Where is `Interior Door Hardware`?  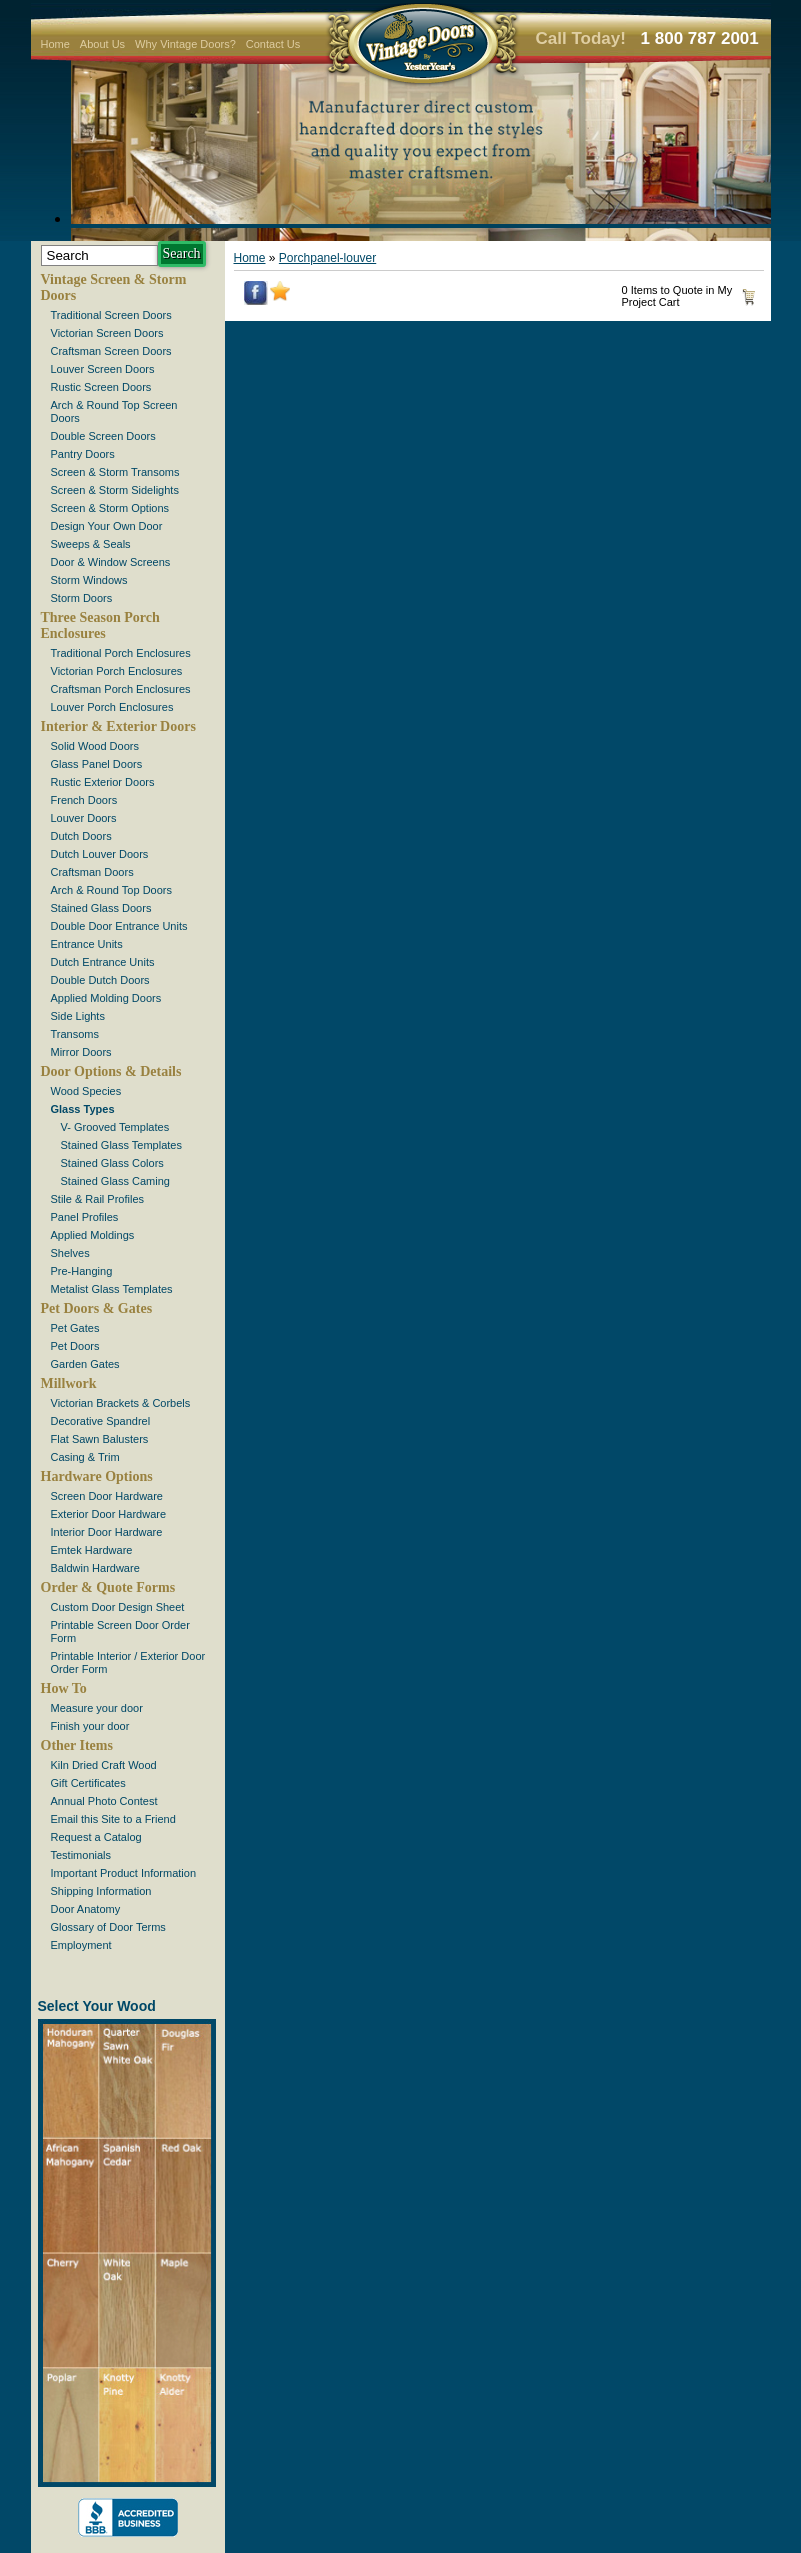 Interior Door Hardware is located at coordinates (107, 1532).